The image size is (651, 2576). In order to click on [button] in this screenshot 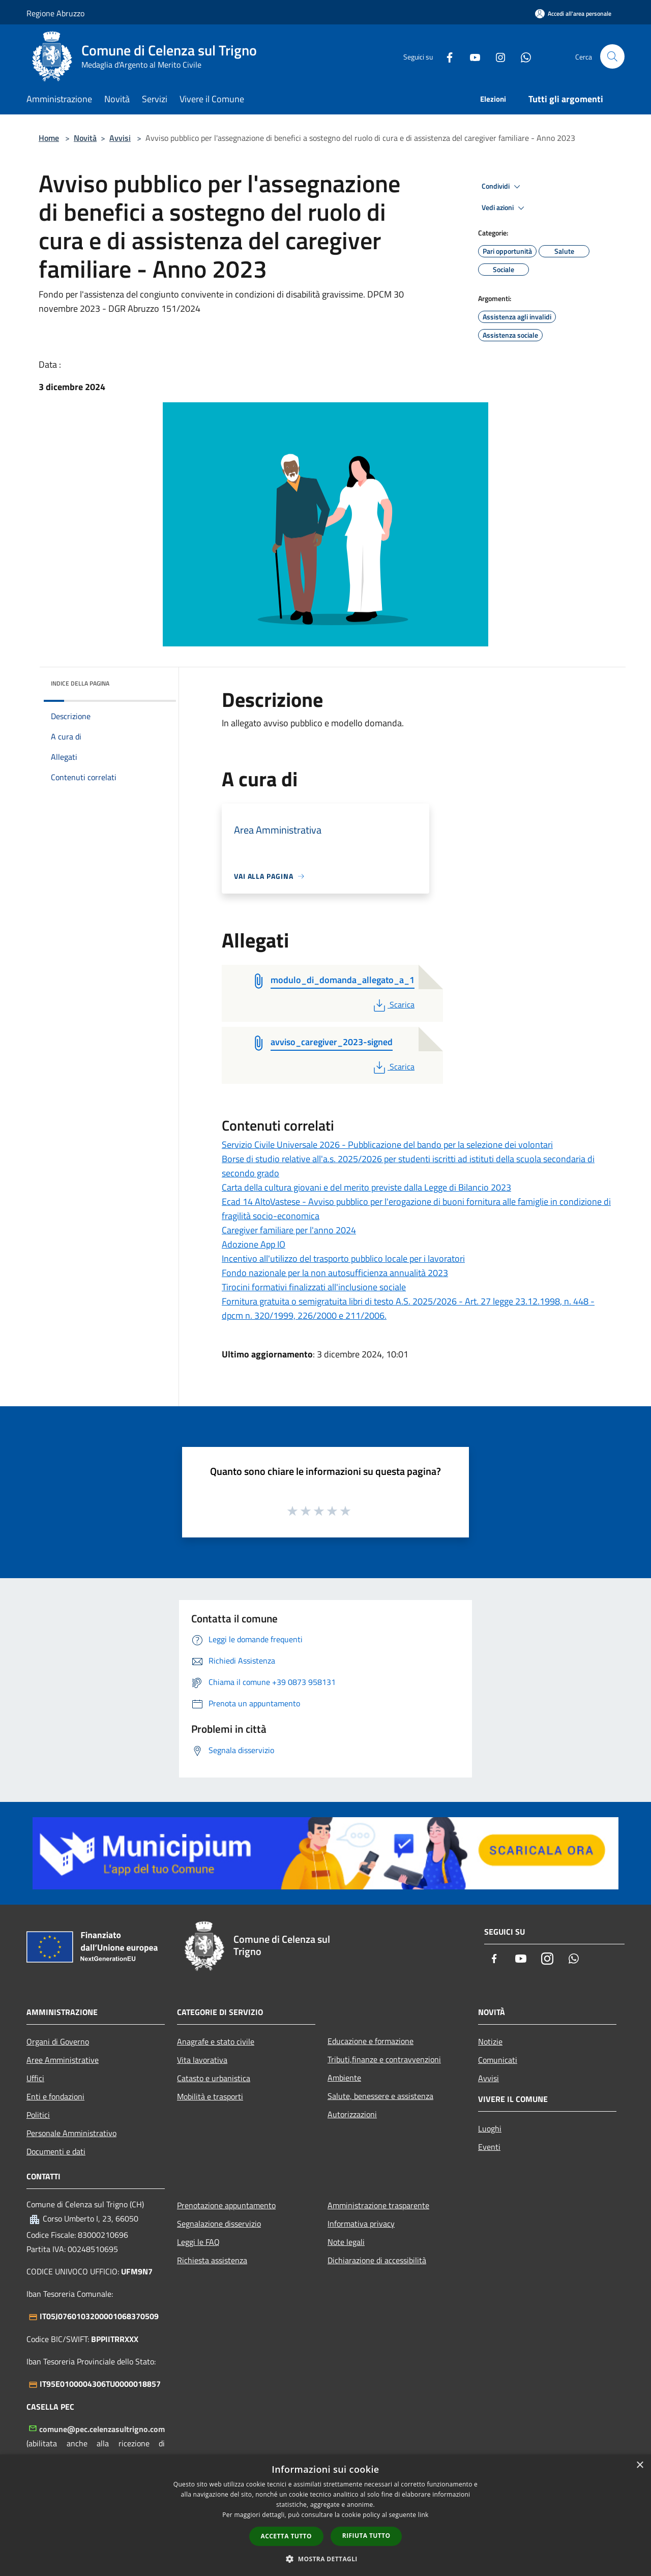, I will do `click(325, 2559)`.